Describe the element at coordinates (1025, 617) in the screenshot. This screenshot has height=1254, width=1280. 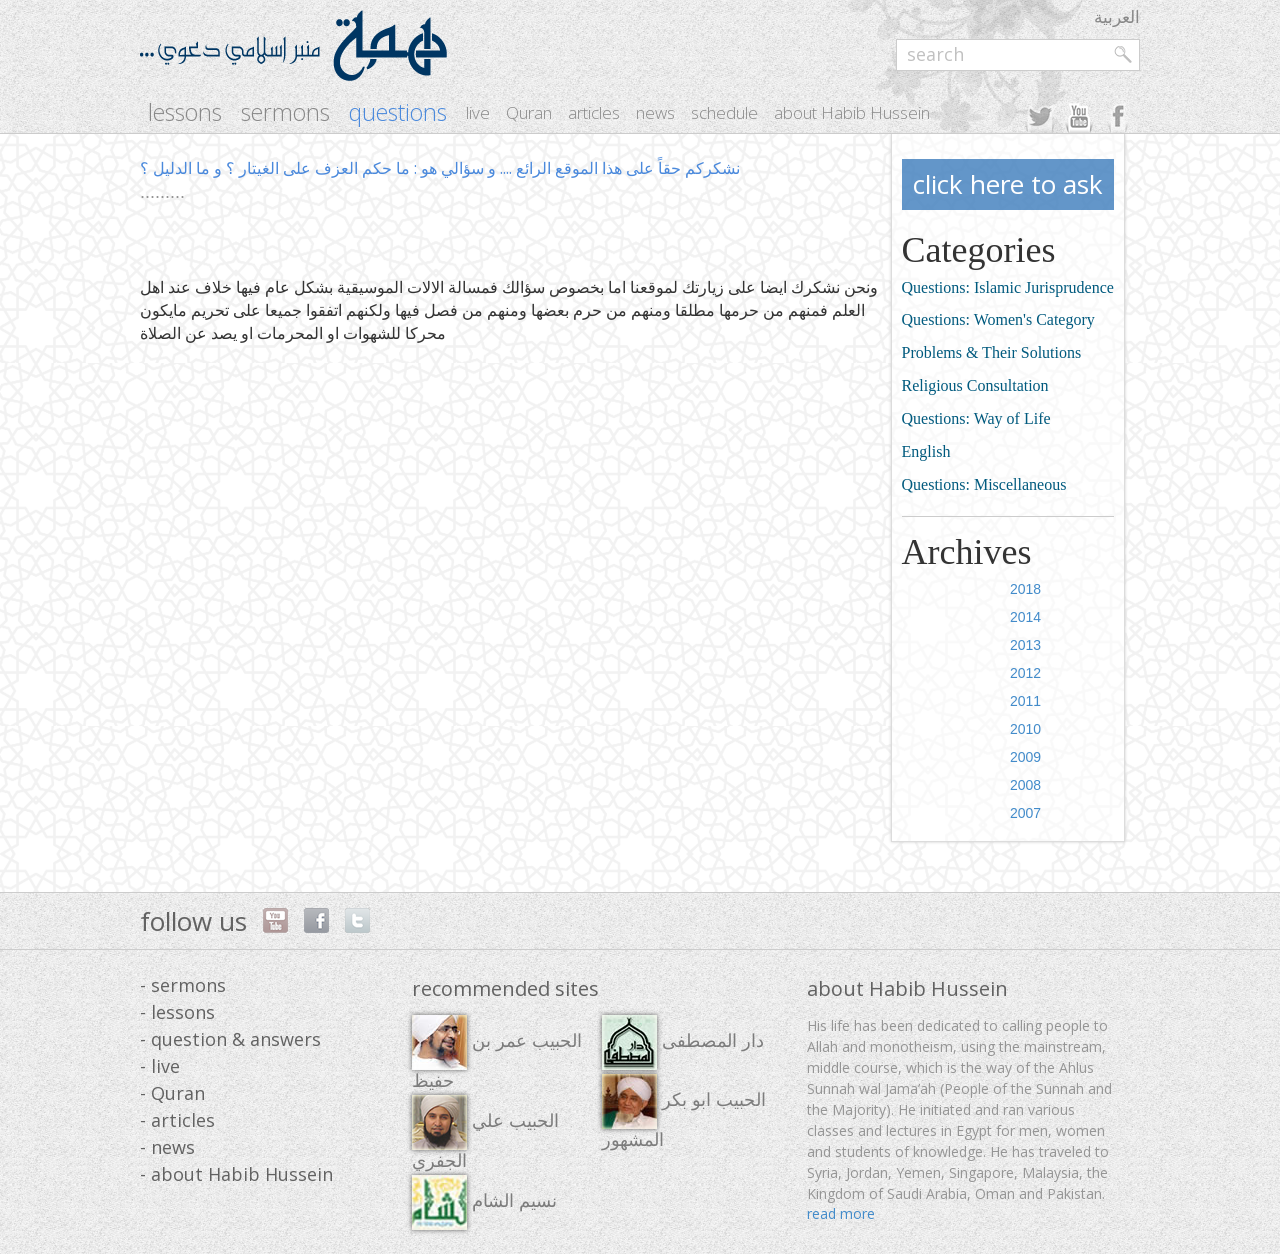
I see `2014` at that location.